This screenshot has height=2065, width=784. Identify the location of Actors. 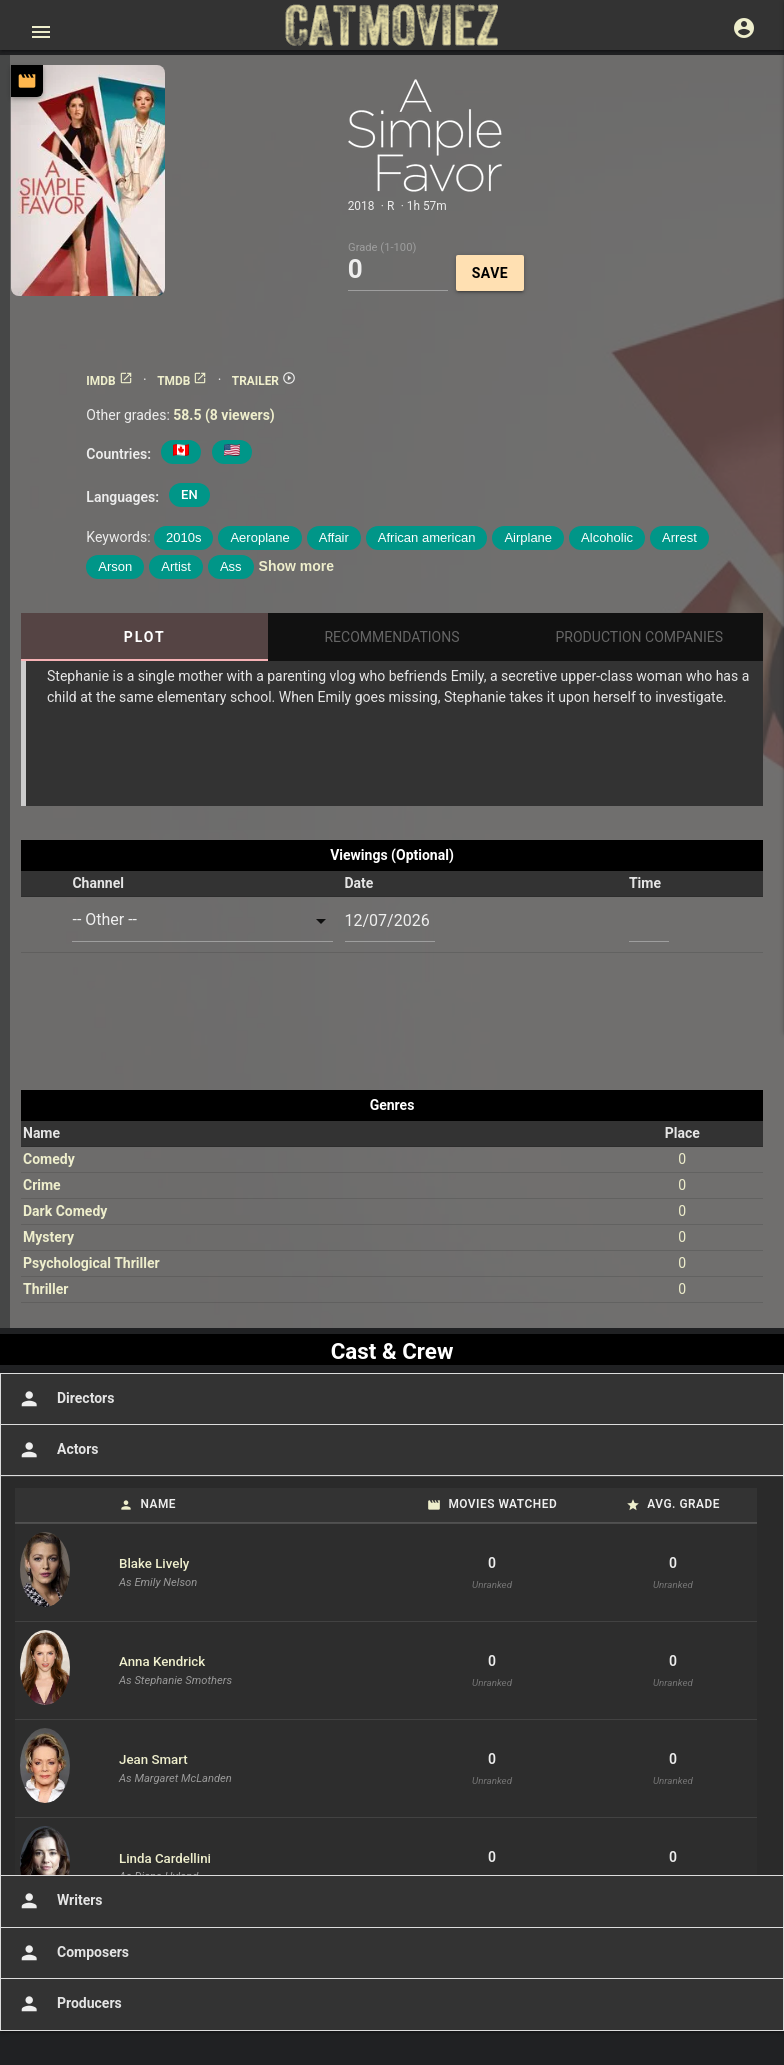
(56, 1450).